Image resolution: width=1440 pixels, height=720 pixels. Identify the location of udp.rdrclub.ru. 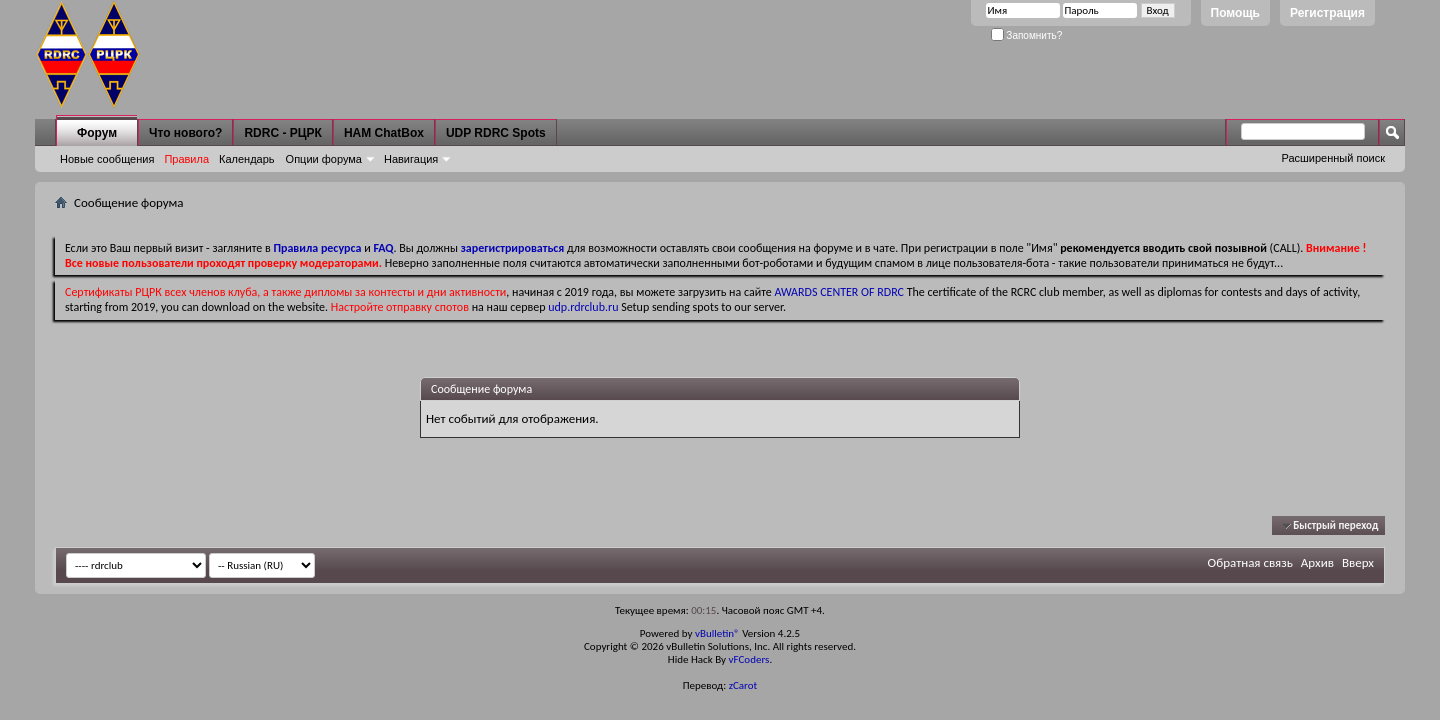
(583, 307).